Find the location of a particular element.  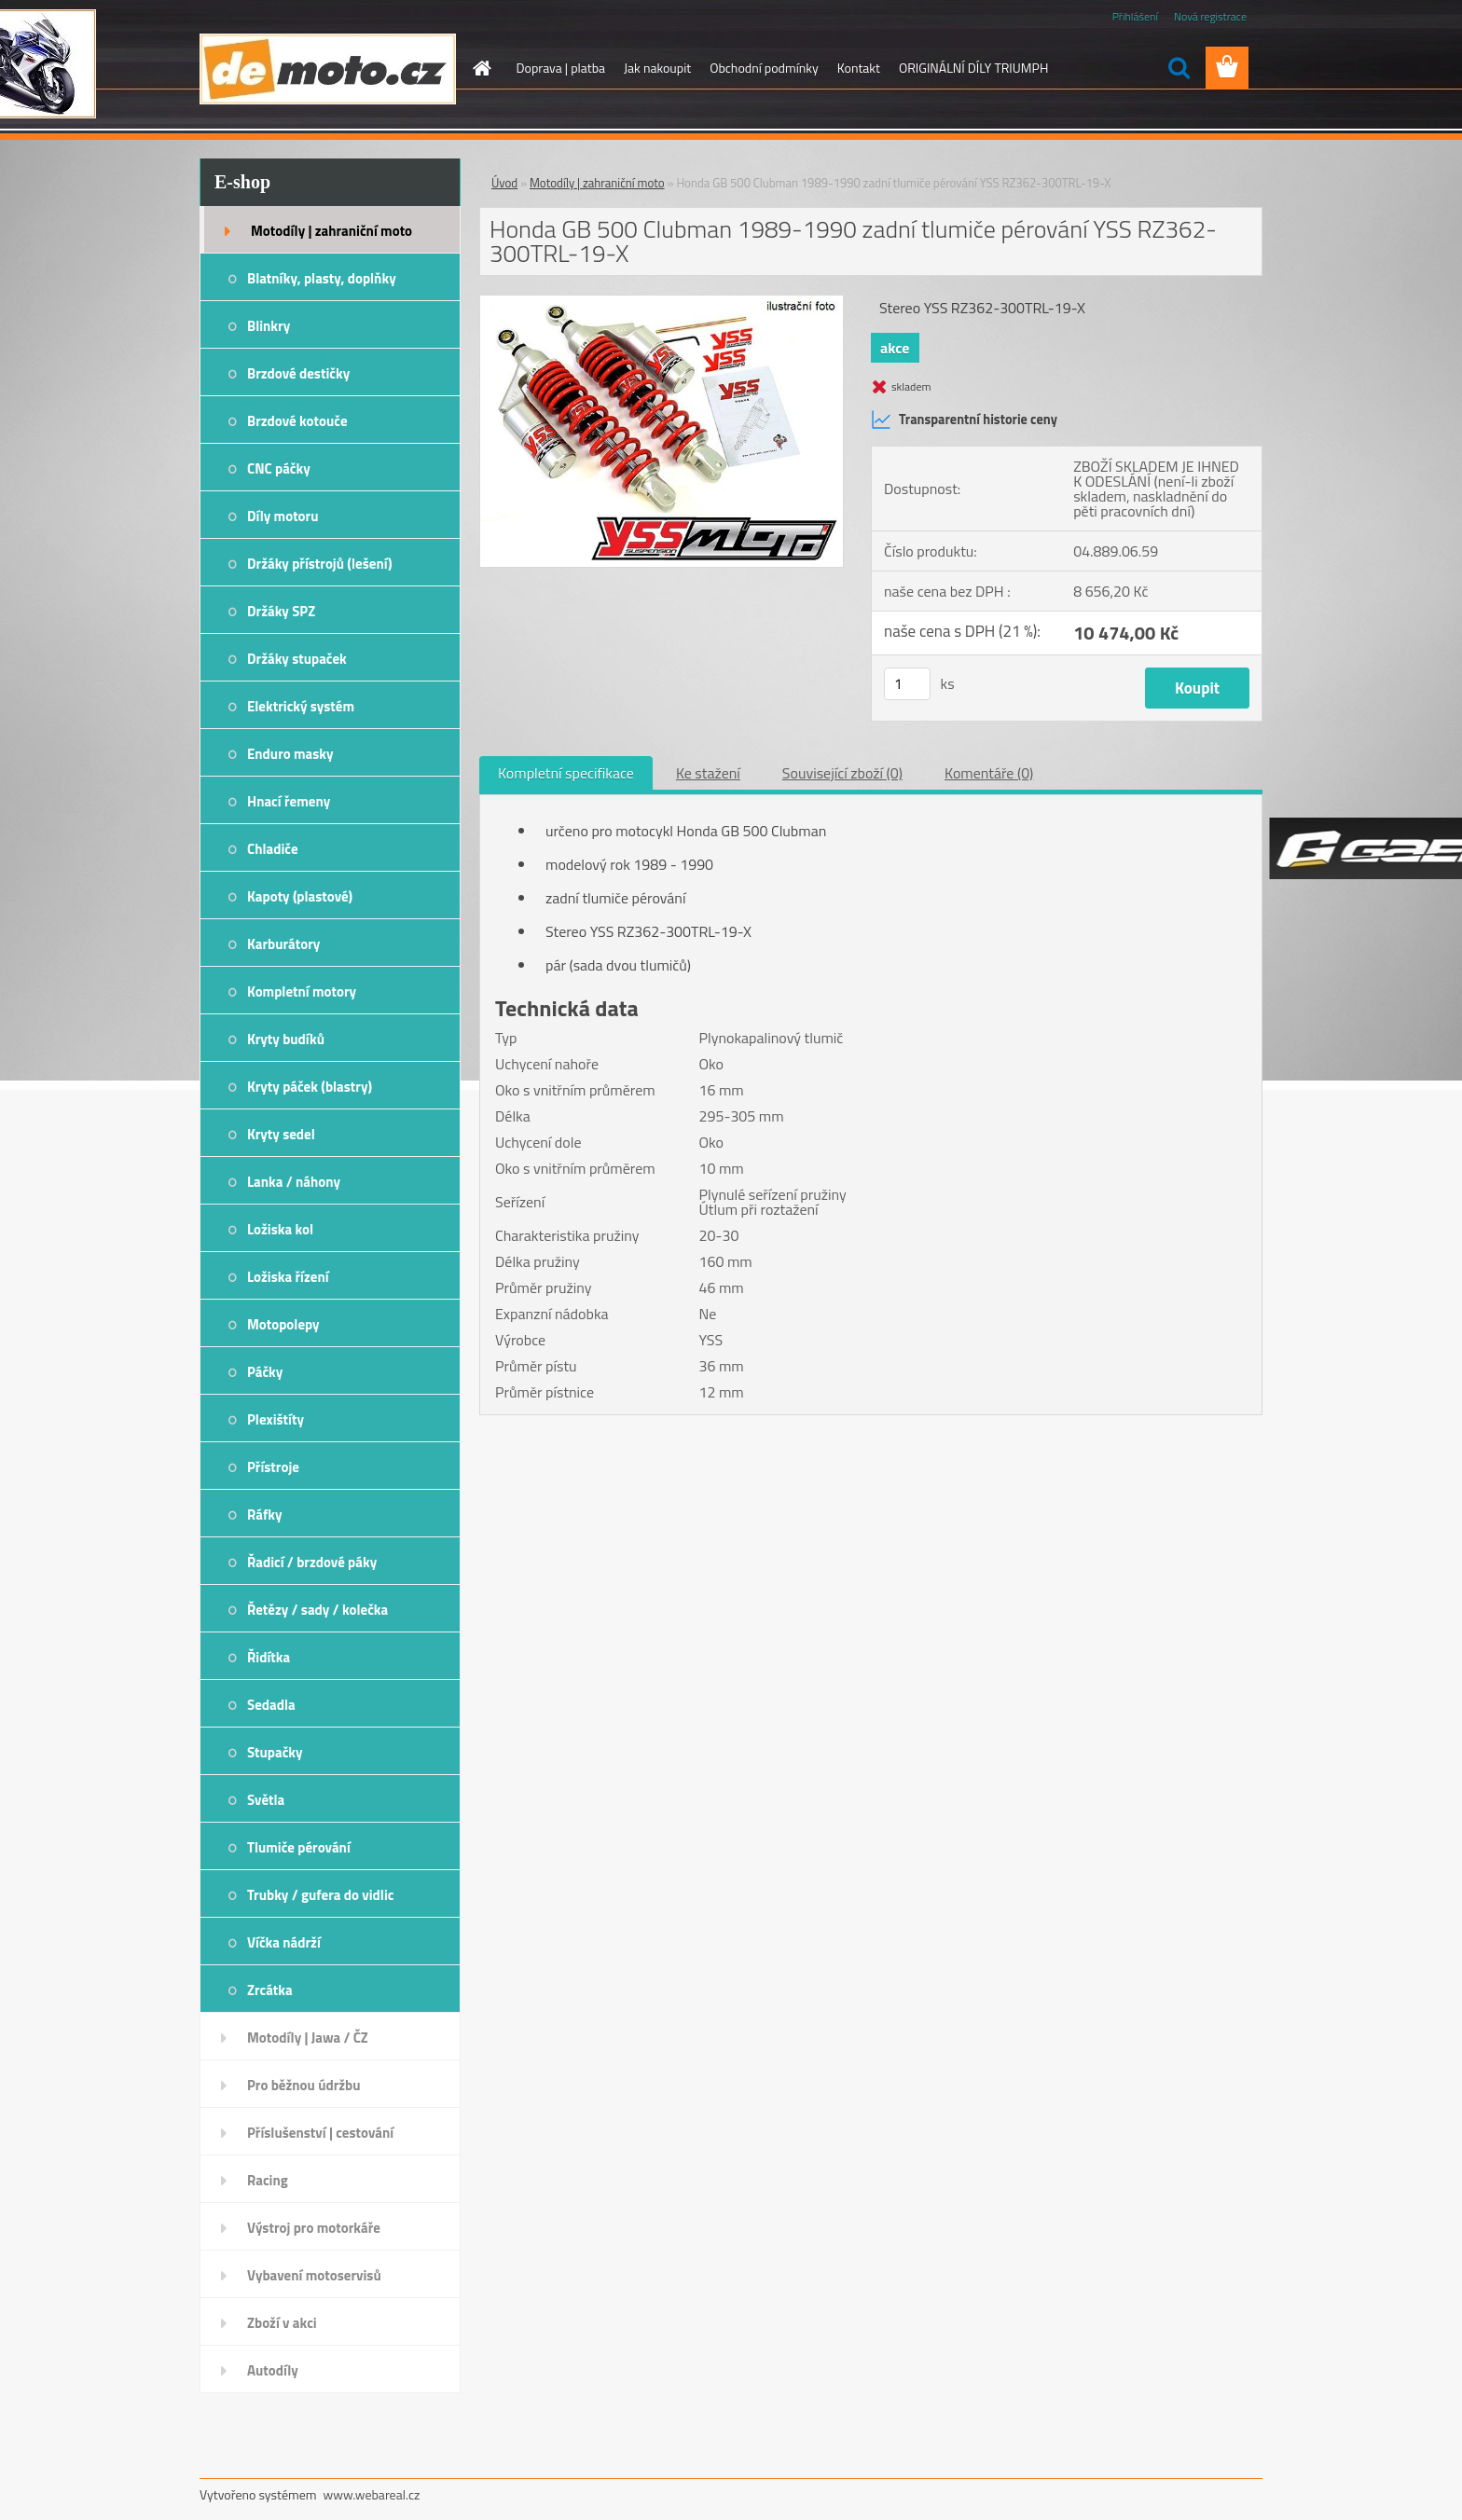

CNC páčky is located at coordinates (278, 468).